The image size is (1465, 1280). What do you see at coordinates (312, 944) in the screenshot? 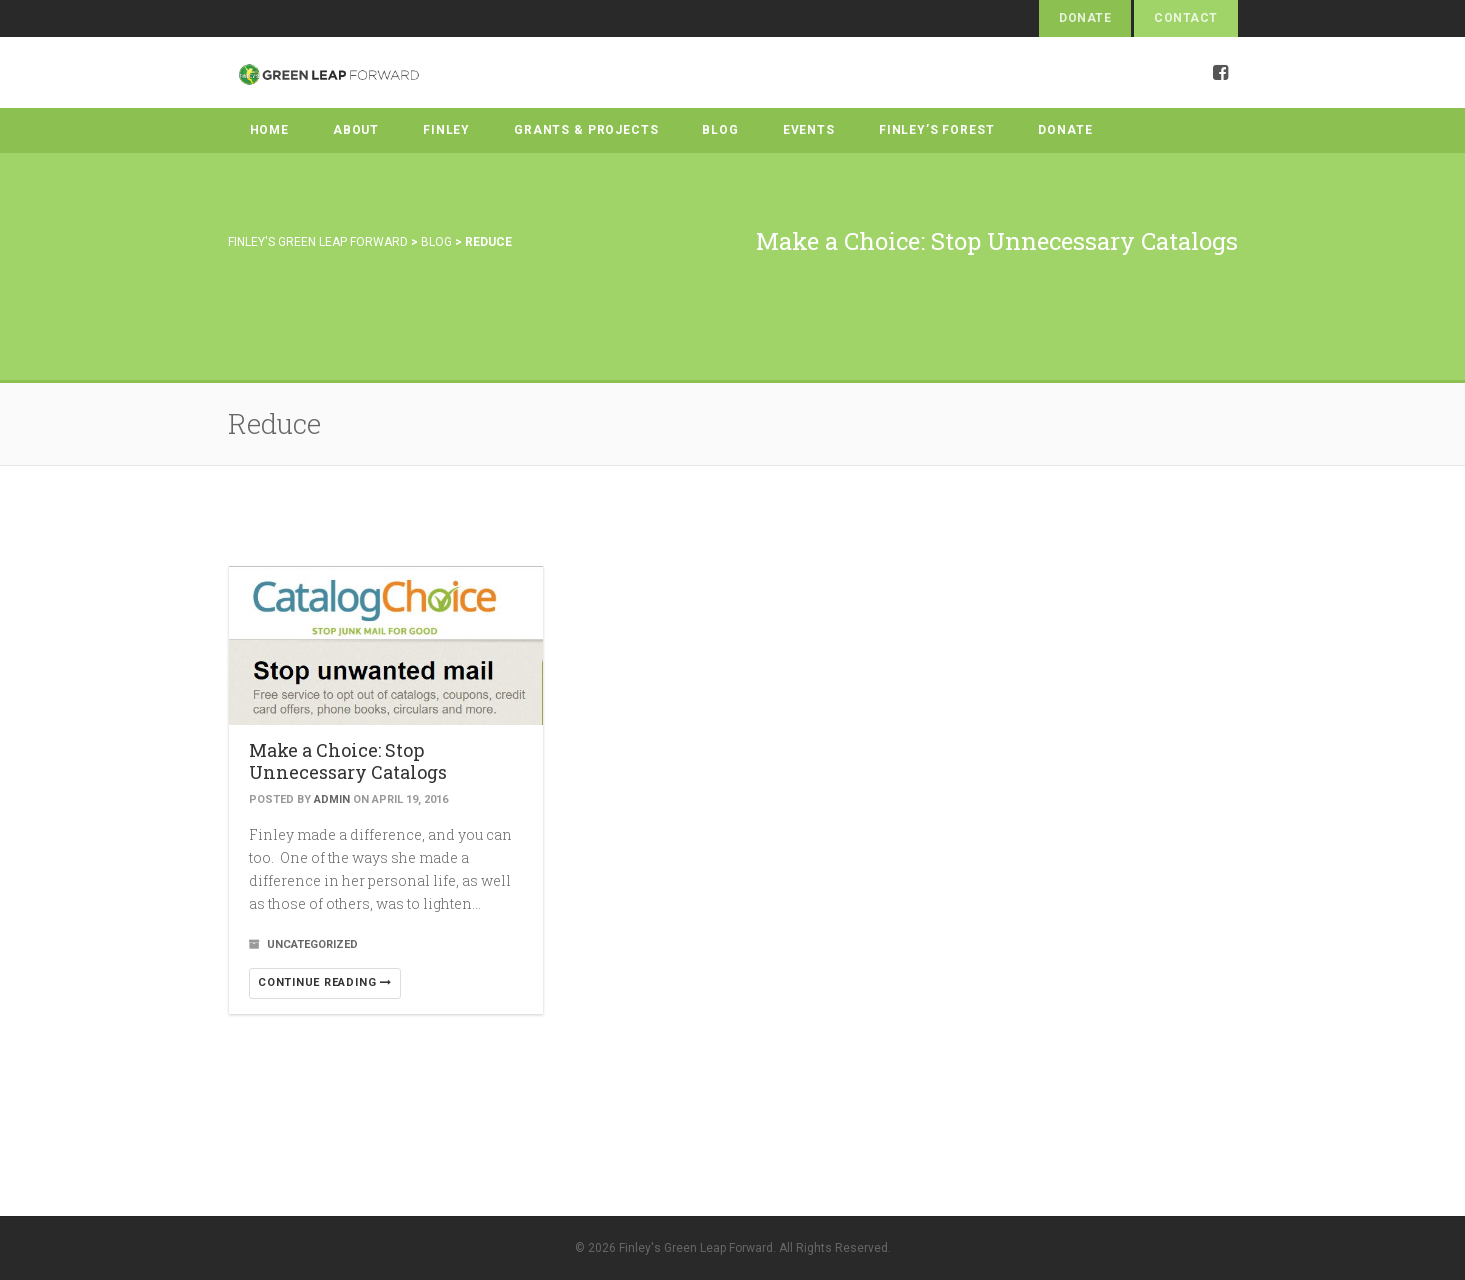
I see `Uncategorized` at bounding box center [312, 944].